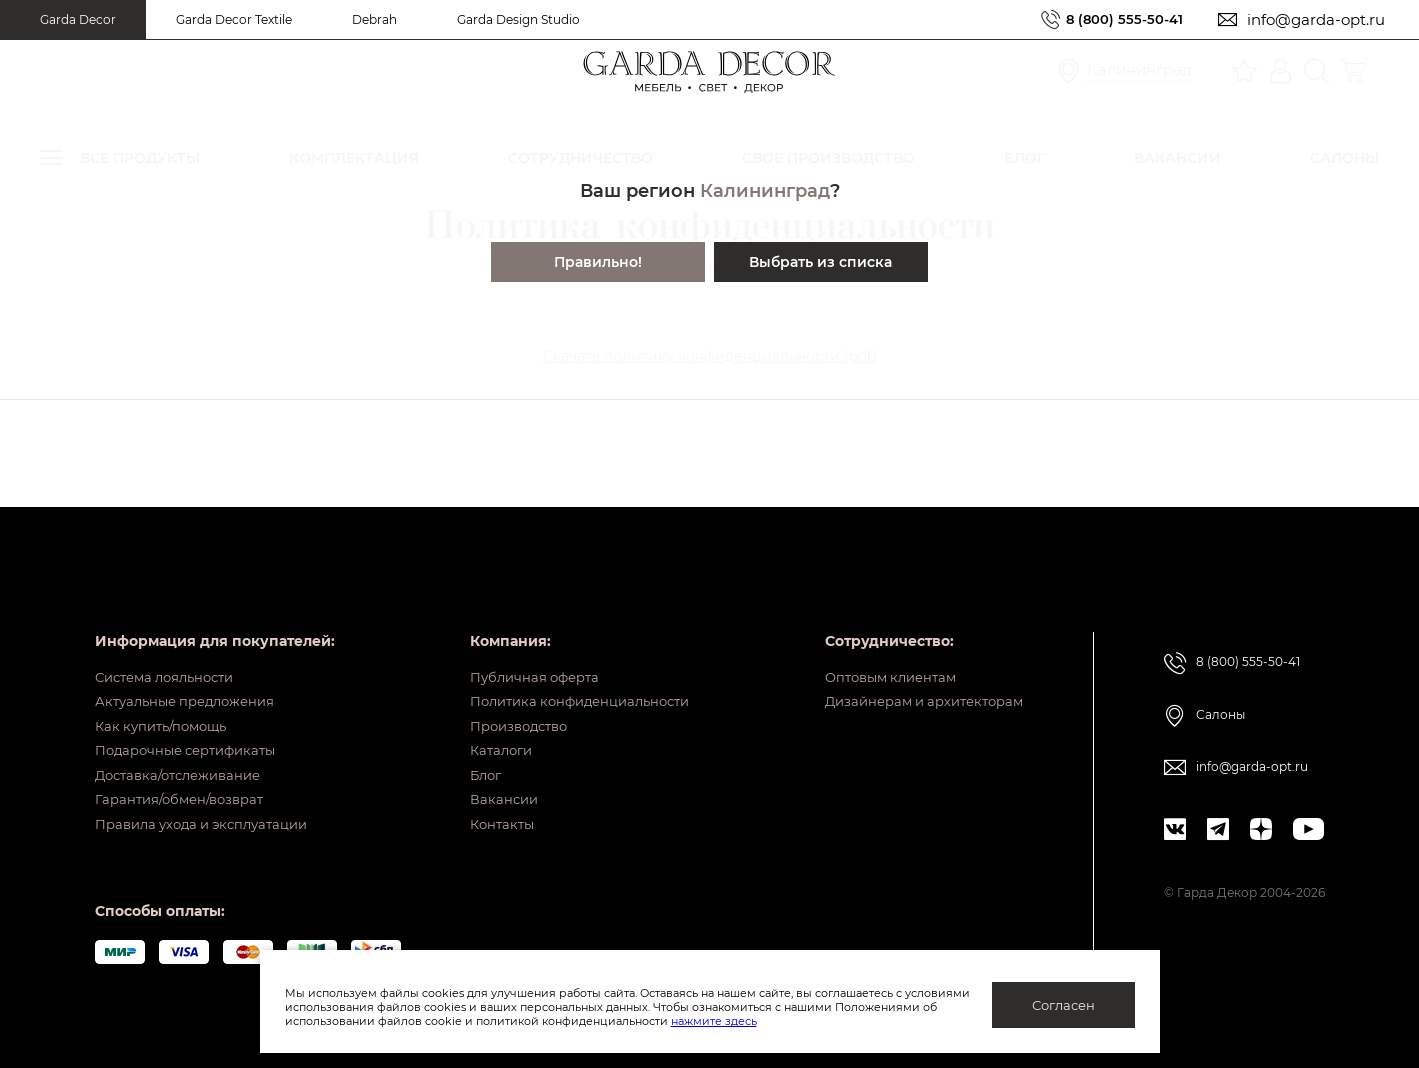  What do you see at coordinates (521, 637) in the screenshot?
I see `Публичная оферта` at bounding box center [521, 637].